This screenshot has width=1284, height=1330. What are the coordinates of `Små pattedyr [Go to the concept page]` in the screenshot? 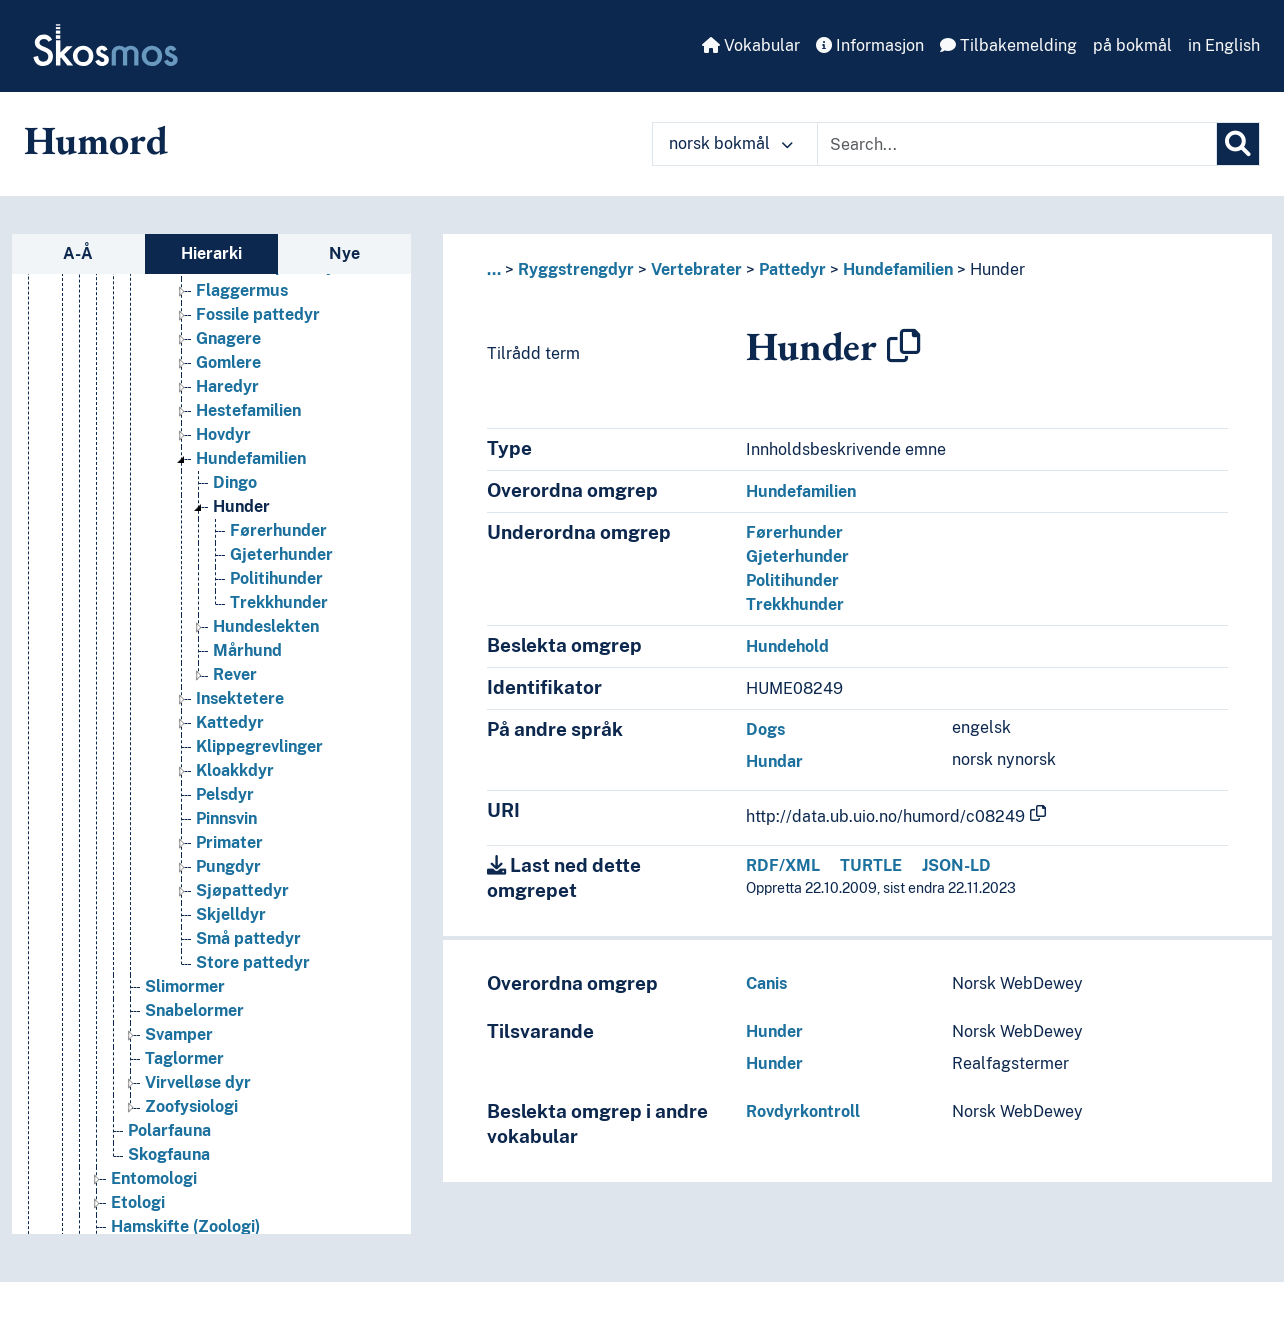 It's located at (248, 939).